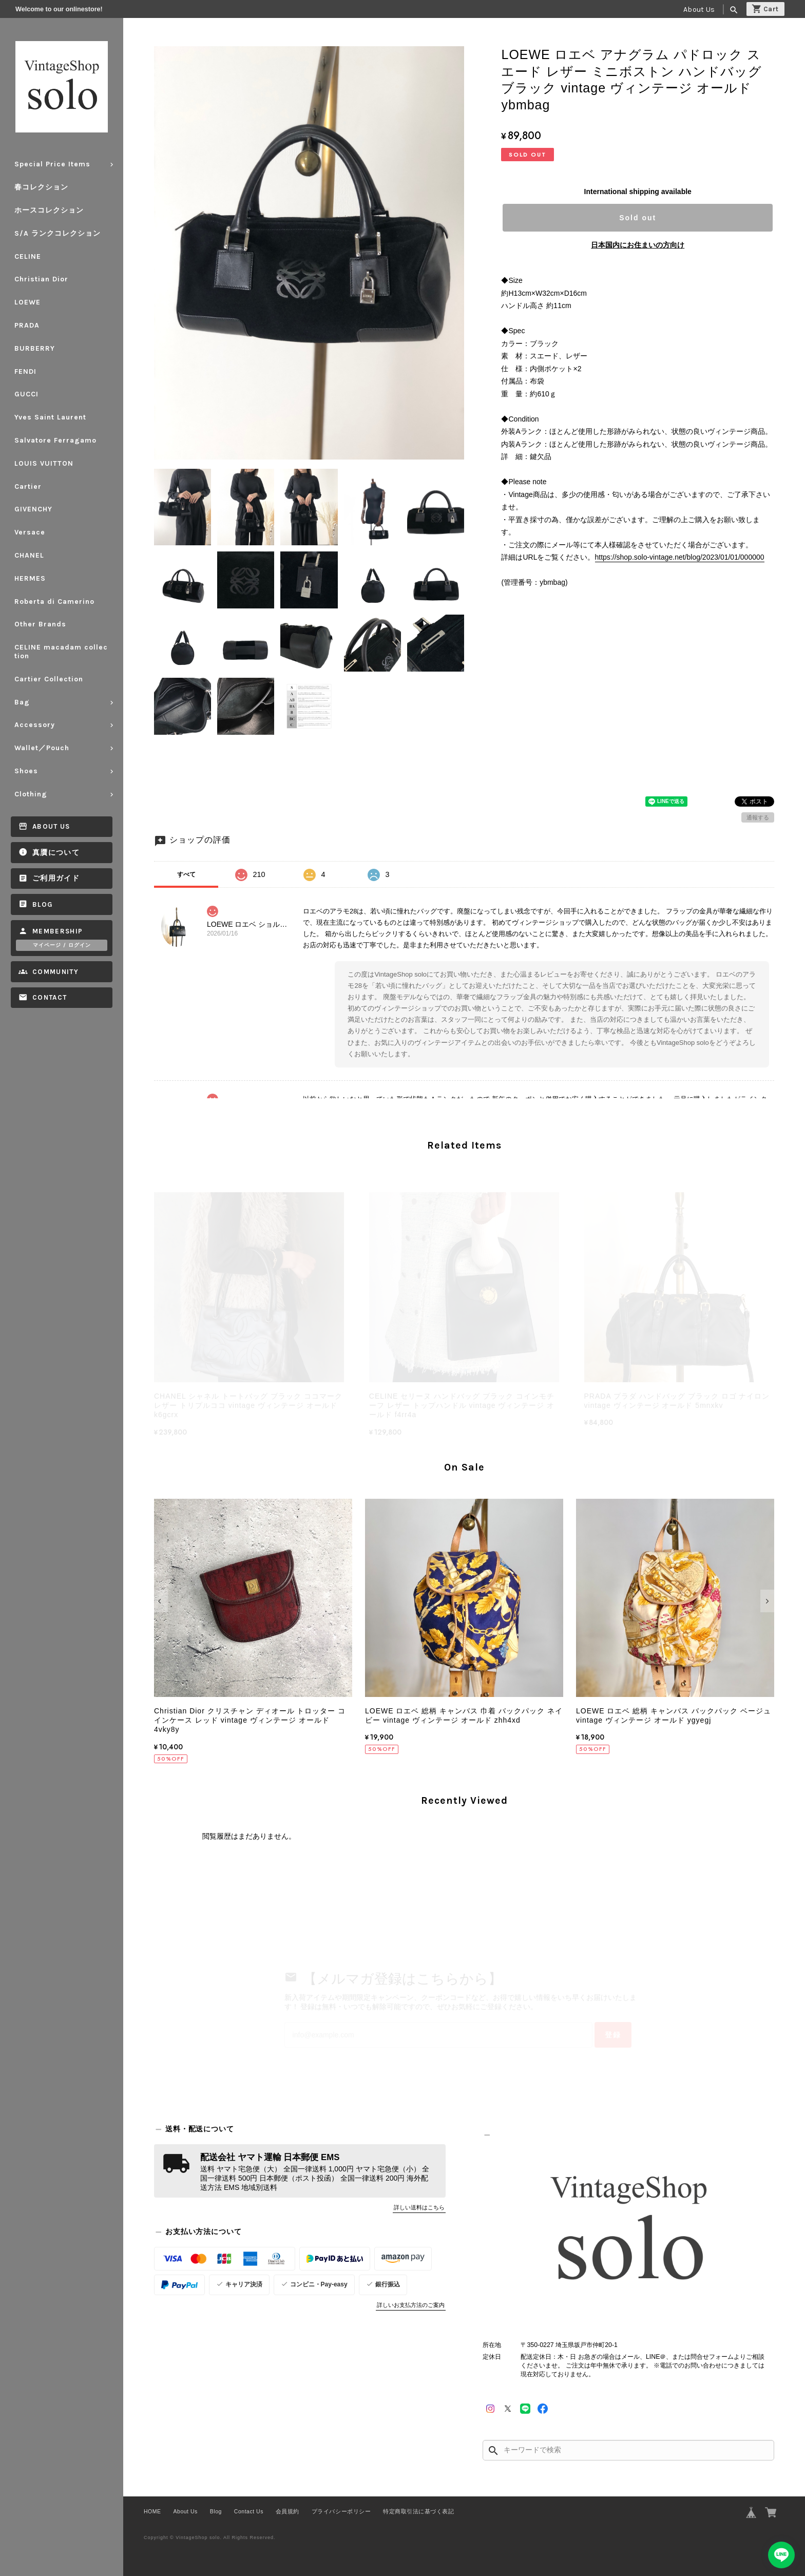  I want to click on PRADA, so click(27, 325).